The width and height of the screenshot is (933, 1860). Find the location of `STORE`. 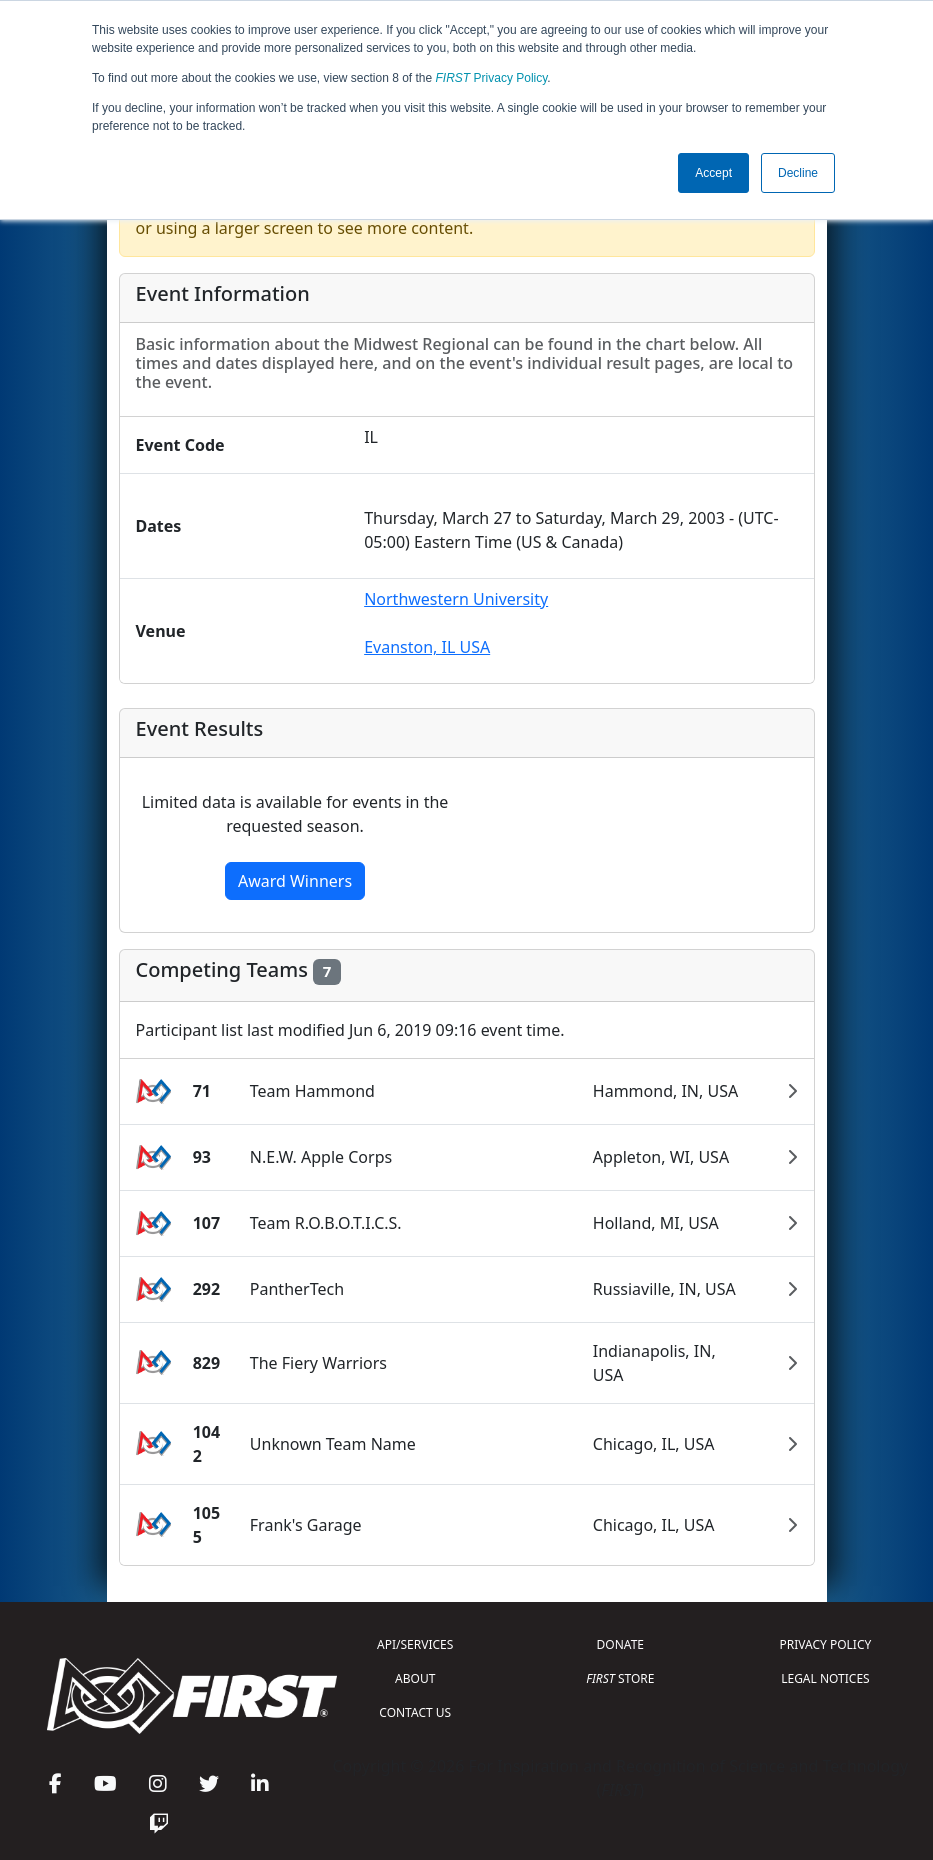

STORE is located at coordinates (620, 1678).